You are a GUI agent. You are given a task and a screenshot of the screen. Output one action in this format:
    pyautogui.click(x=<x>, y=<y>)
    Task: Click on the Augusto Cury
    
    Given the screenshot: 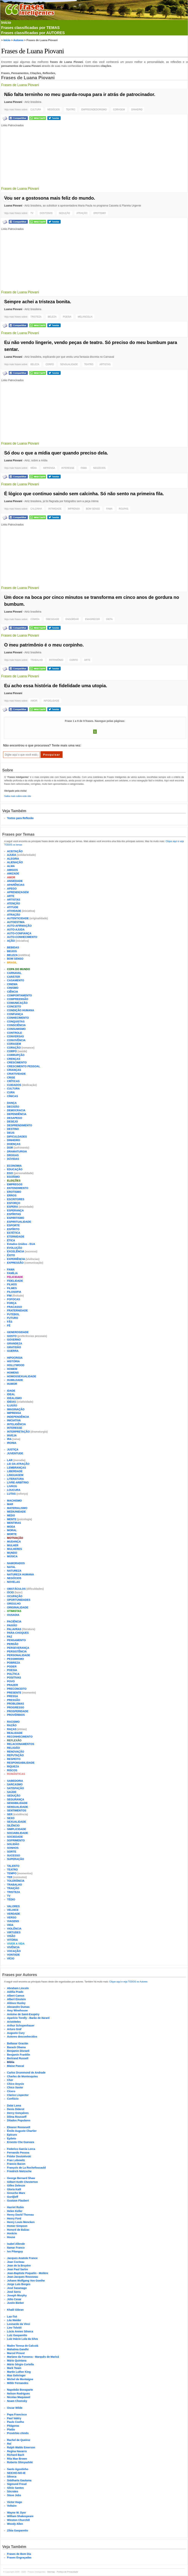 What is the action you would take?
    pyautogui.click(x=16, y=2032)
    